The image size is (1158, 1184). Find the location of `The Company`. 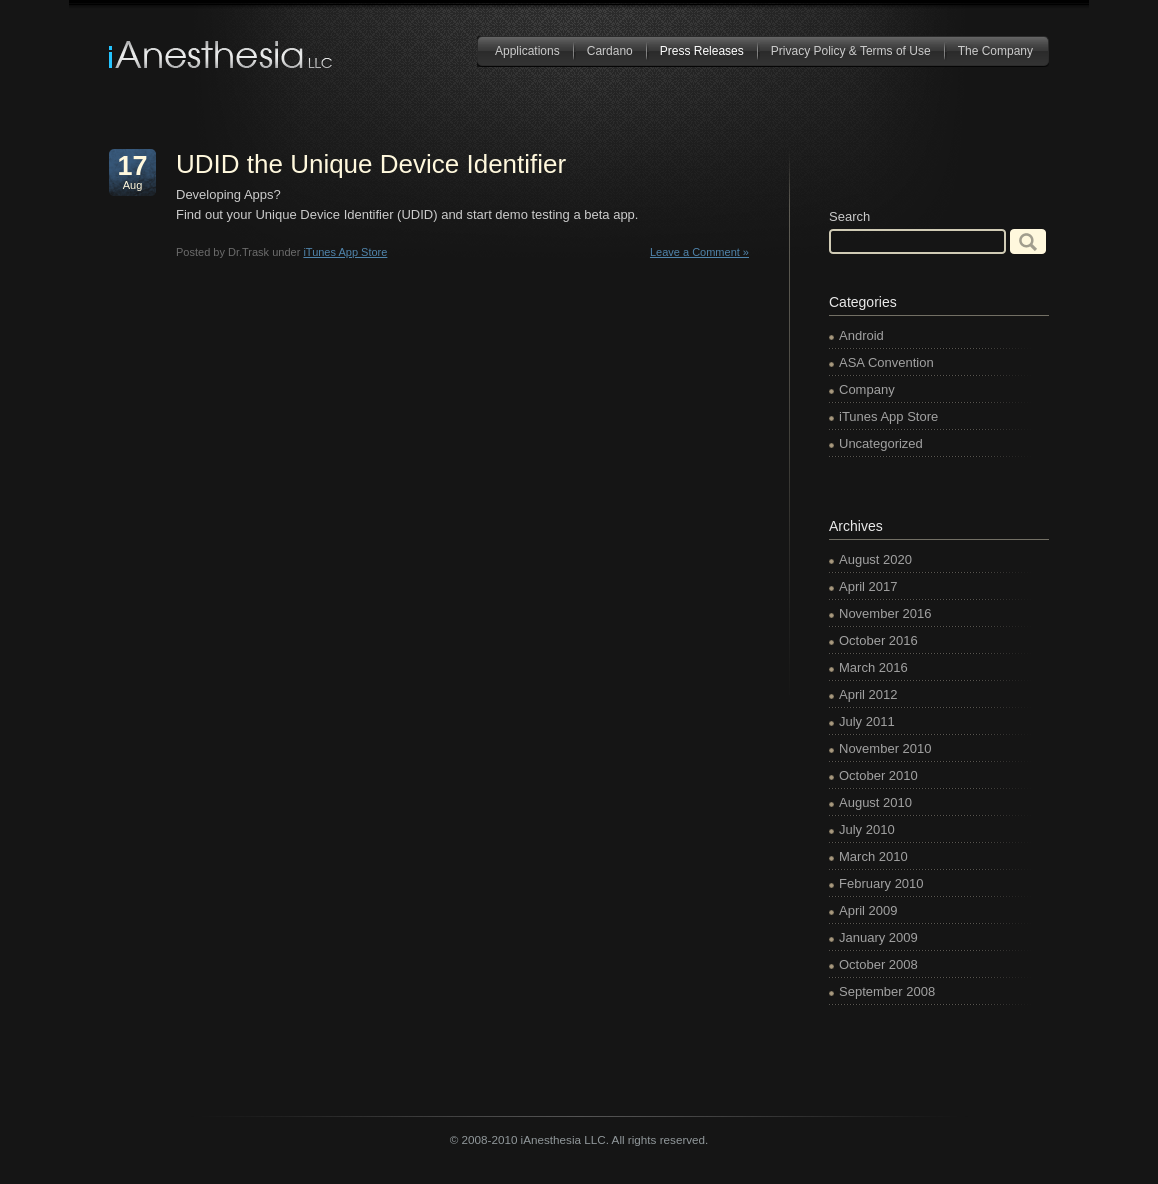

The Company is located at coordinates (995, 51).